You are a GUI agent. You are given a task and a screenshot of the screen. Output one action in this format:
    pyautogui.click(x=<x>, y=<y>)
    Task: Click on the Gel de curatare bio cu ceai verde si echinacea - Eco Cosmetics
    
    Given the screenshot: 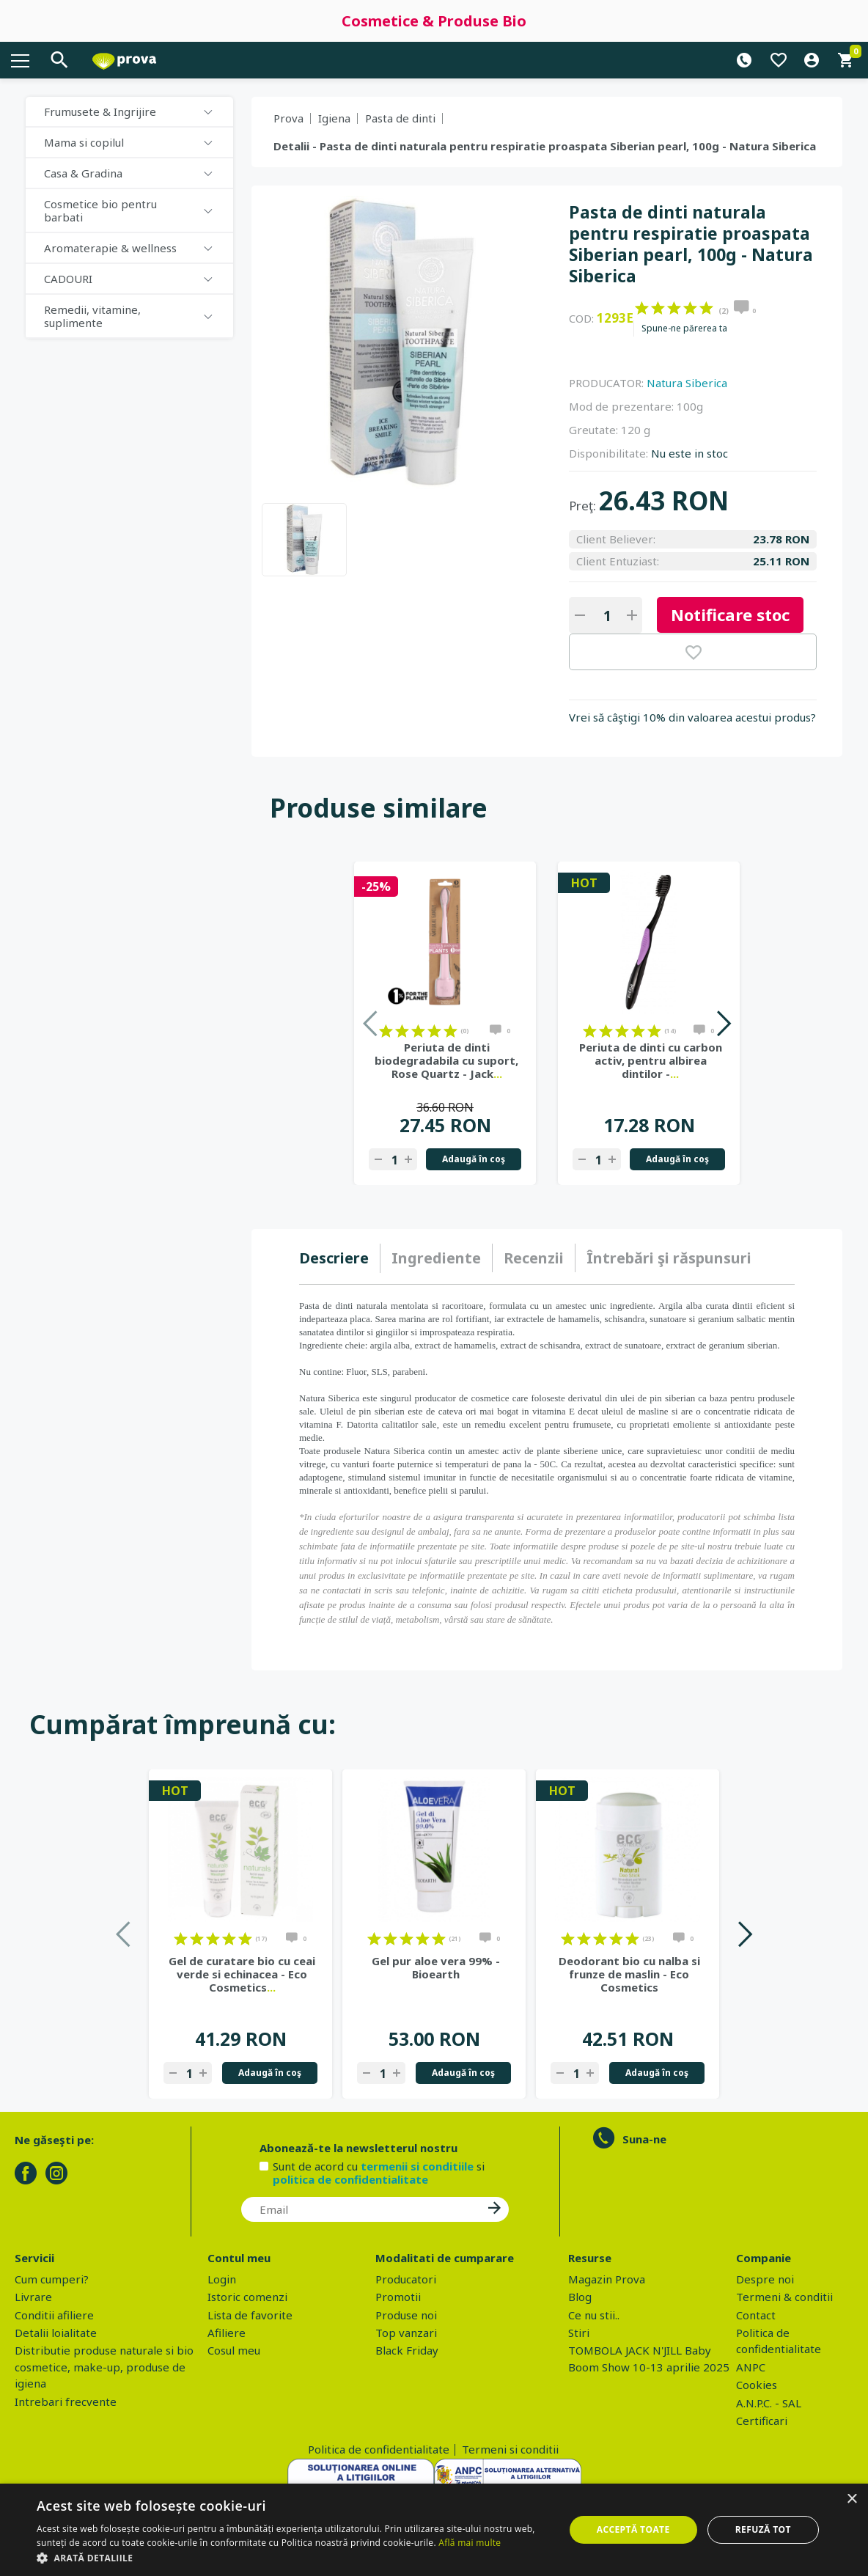 What is the action you would take?
    pyautogui.click(x=242, y=1974)
    